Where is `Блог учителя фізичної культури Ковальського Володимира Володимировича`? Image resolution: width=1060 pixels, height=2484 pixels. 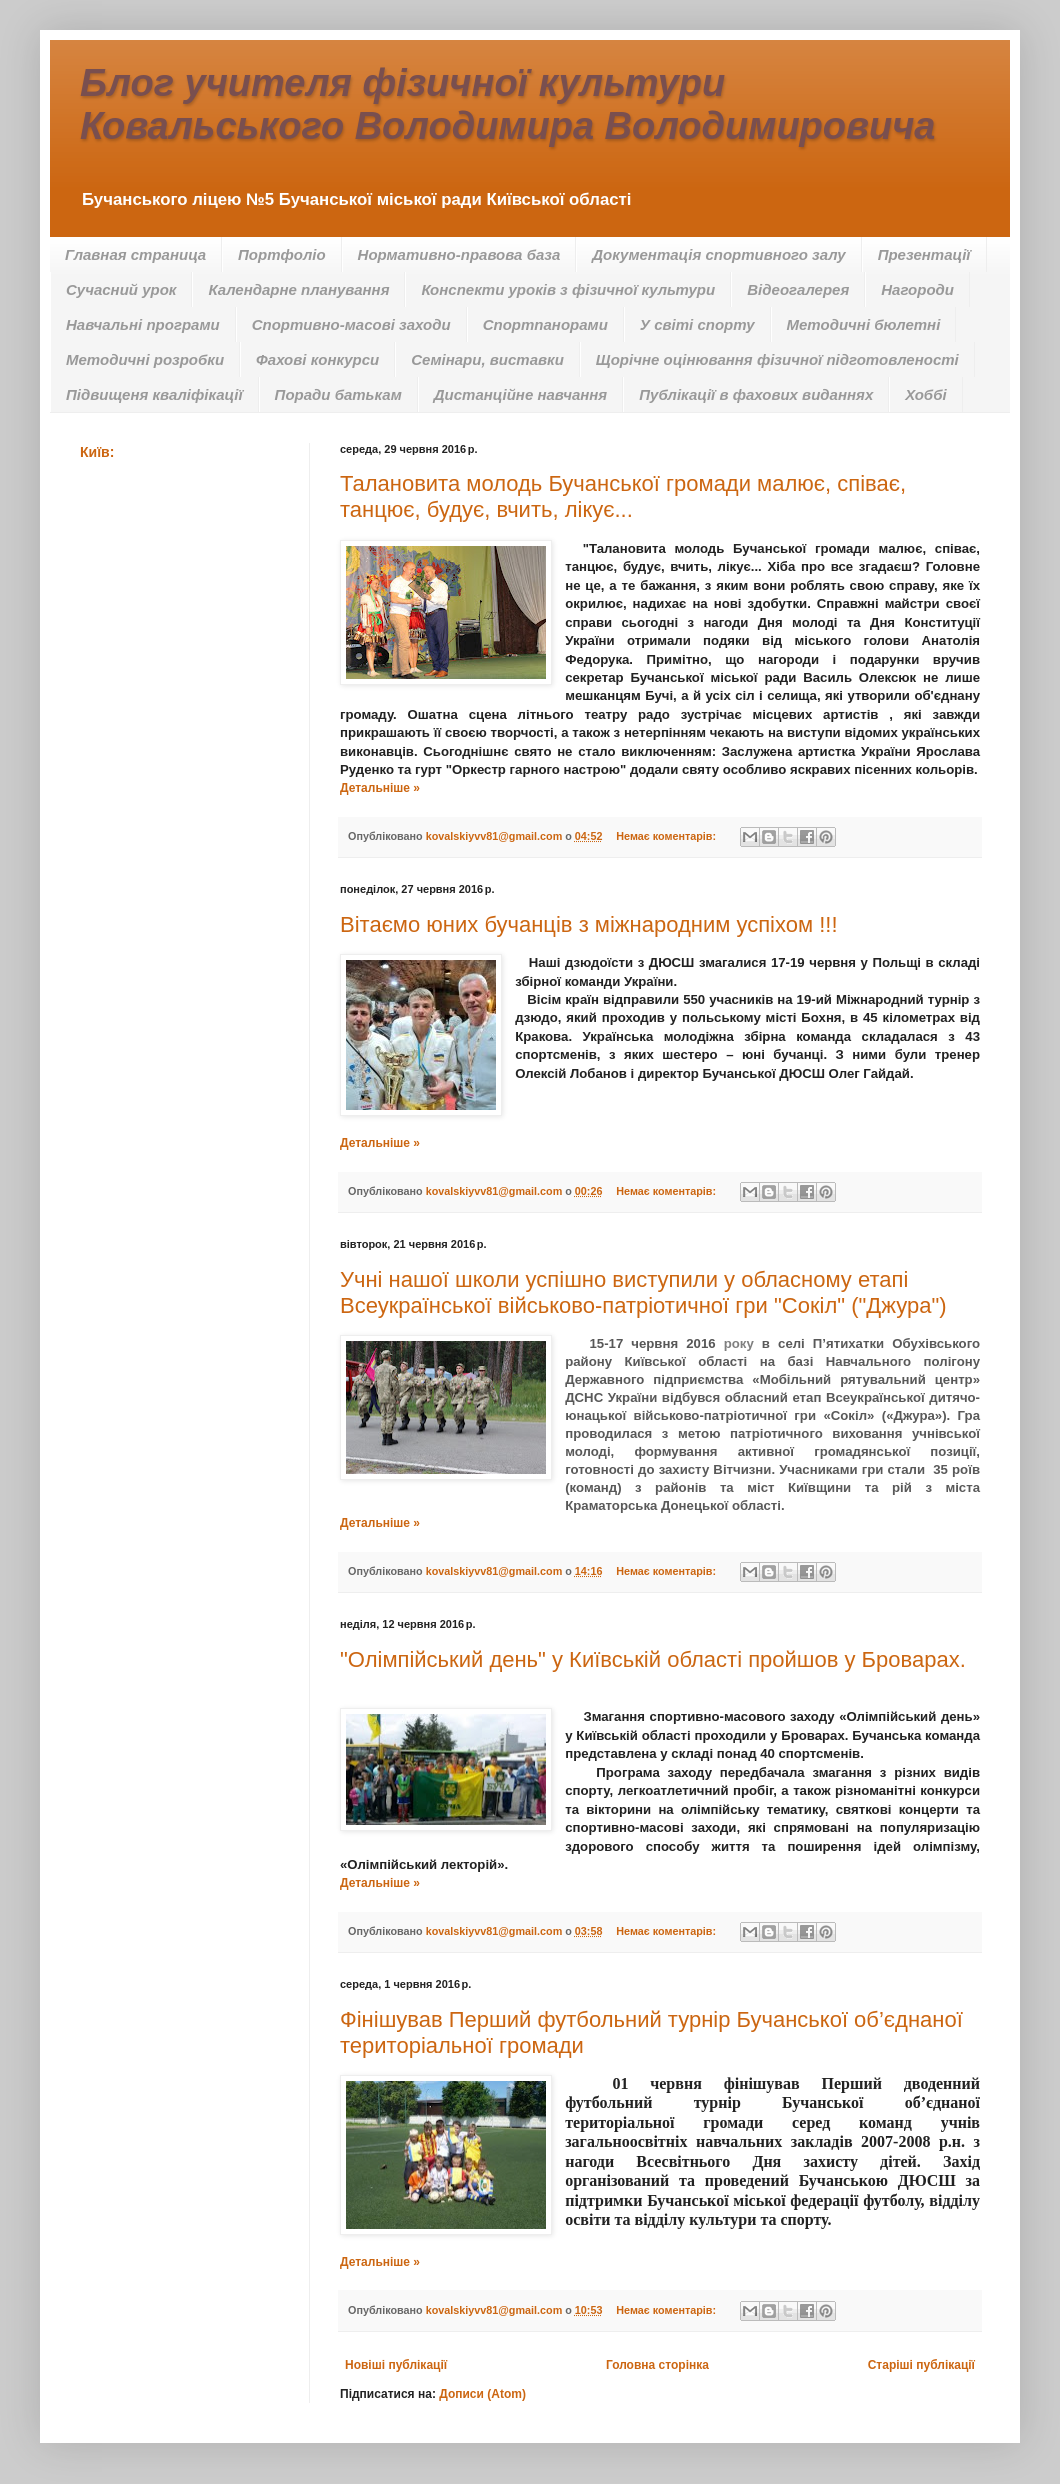
Блог учителя фізичної культури Ковальського Володимира Володимировича is located at coordinates (507, 104).